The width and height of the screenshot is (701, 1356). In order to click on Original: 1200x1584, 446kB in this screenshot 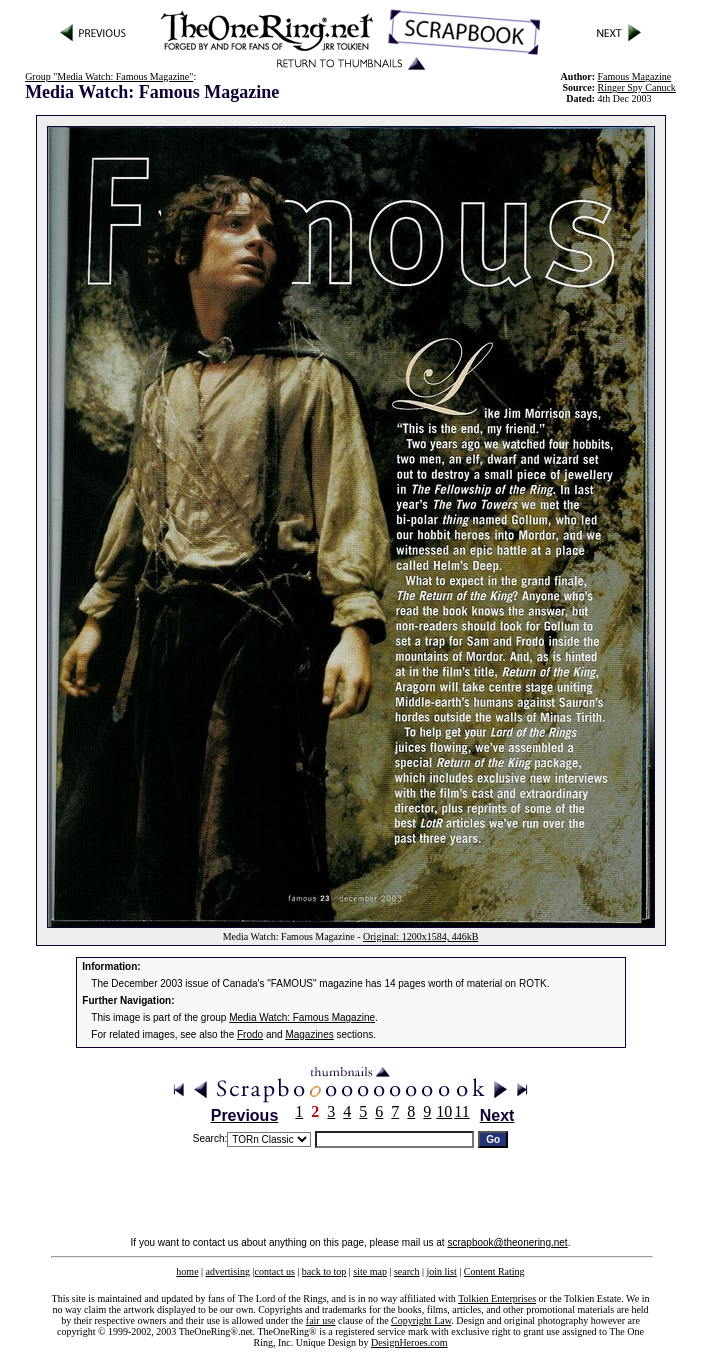, I will do `click(420, 936)`.